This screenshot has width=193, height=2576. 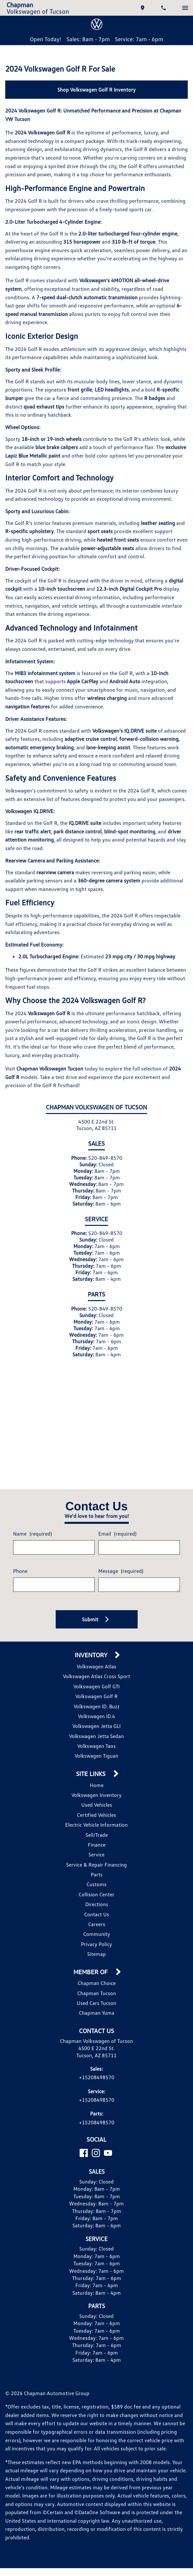 What do you see at coordinates (95, 2212) in the screenshot?
I see `[Instagram]` at bounding box center [95, 2212].